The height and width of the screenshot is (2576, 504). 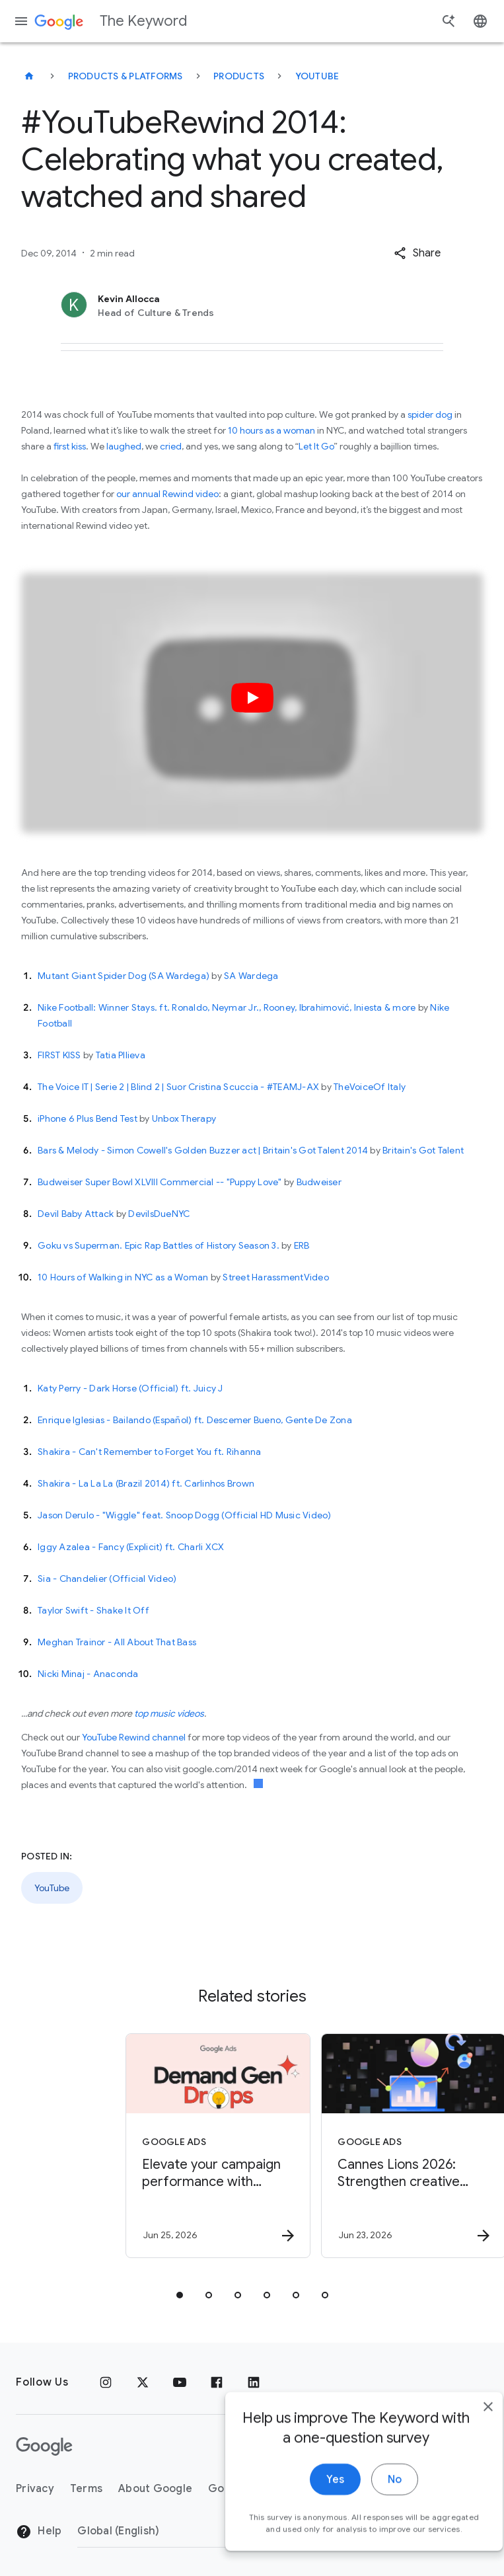 I want to click on YouTube Rewind channel, so click(x=134, y=1737).